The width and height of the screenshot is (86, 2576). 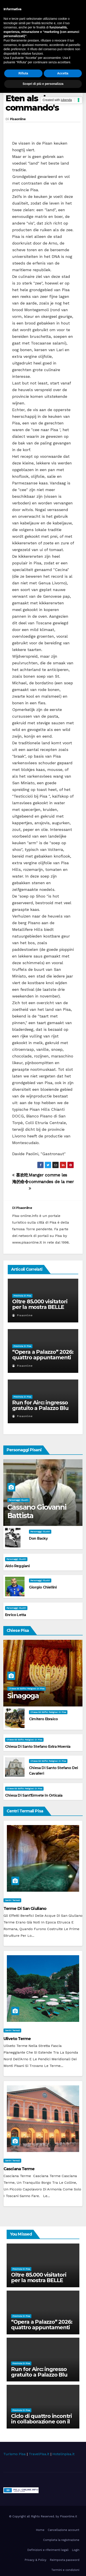 What do you see at coordinates (64, 2560) in the screenshot?
I see `Reimposta password` at bounding box center [64, 2560].